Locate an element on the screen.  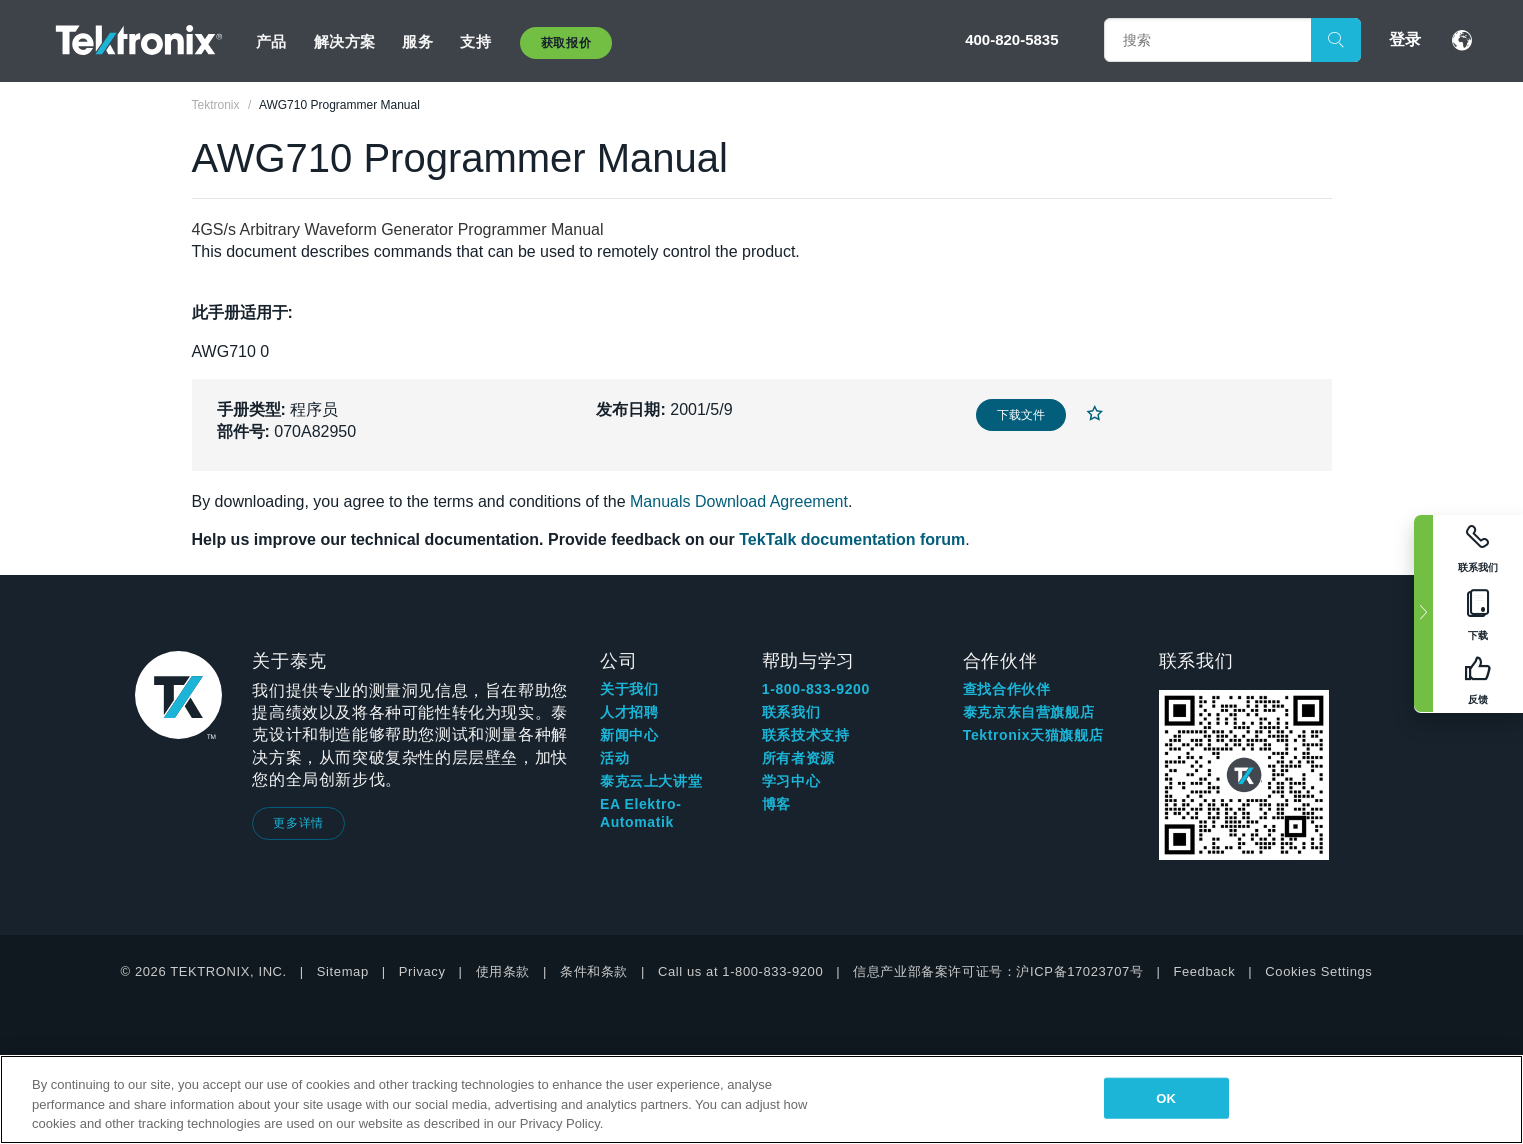
条件和条款 is located at coordinates (594, 971).